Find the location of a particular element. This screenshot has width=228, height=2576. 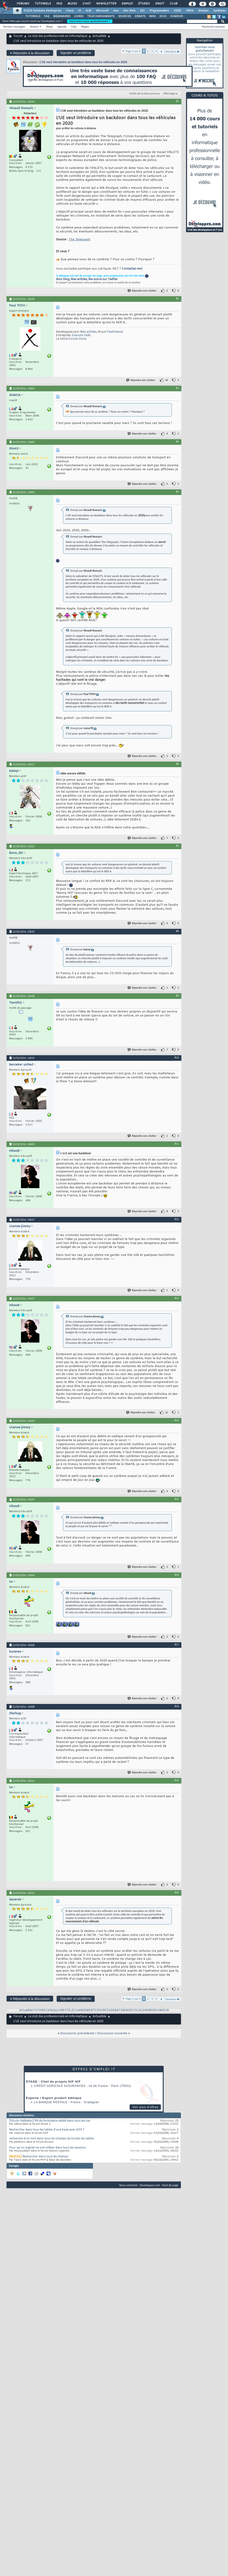

#3 is located at coordinates (177, 388).